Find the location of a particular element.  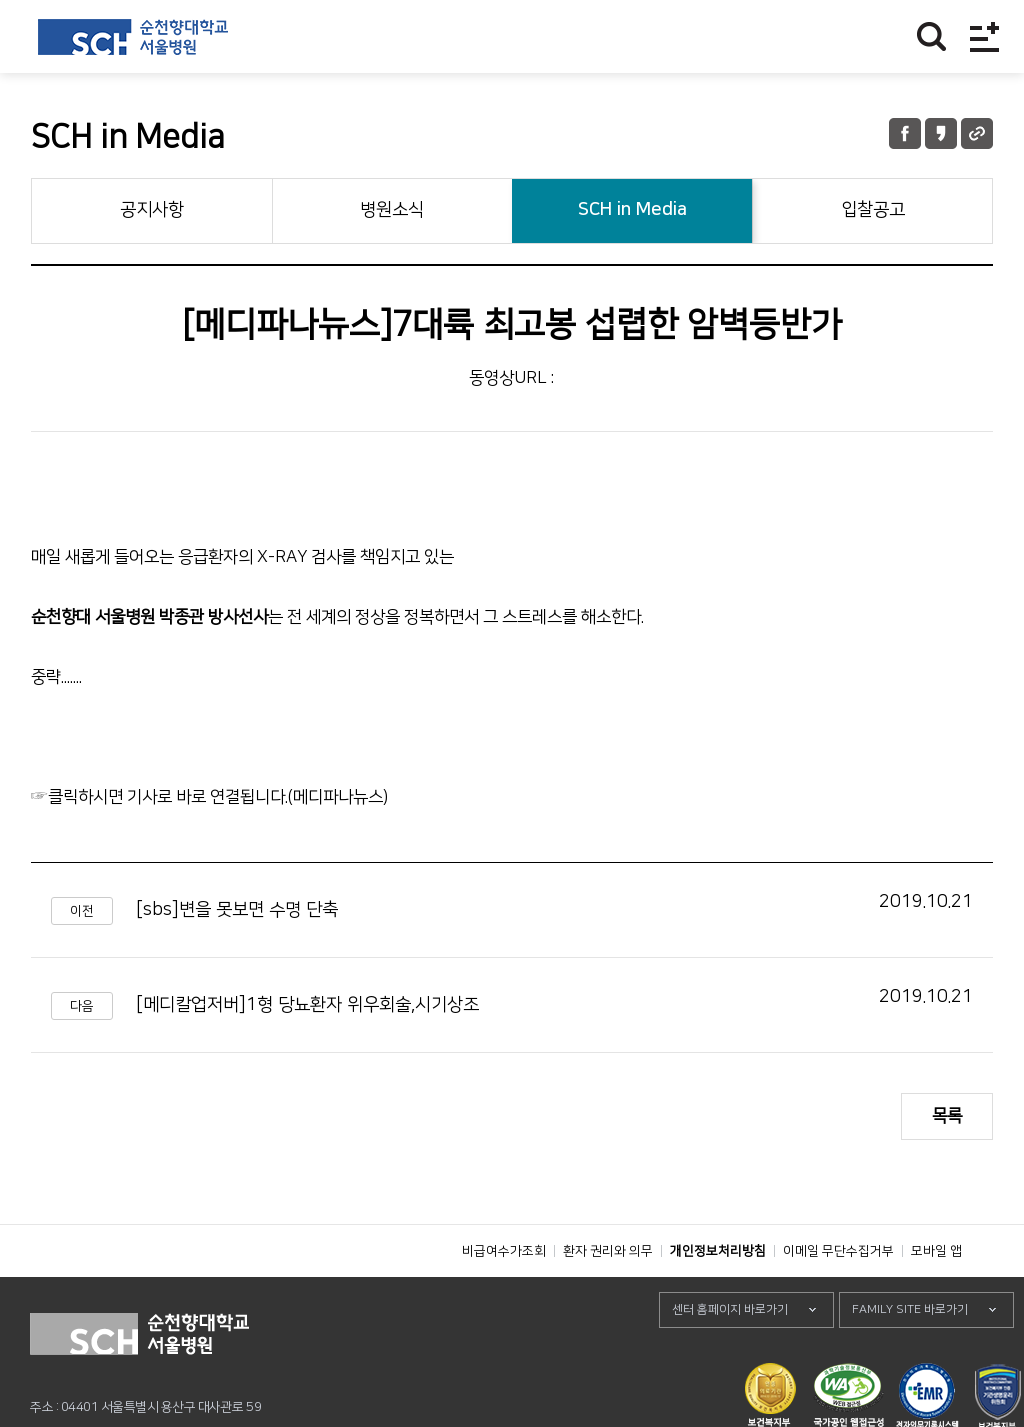

전체메뉴보기 is located at coordinates (984, 36).